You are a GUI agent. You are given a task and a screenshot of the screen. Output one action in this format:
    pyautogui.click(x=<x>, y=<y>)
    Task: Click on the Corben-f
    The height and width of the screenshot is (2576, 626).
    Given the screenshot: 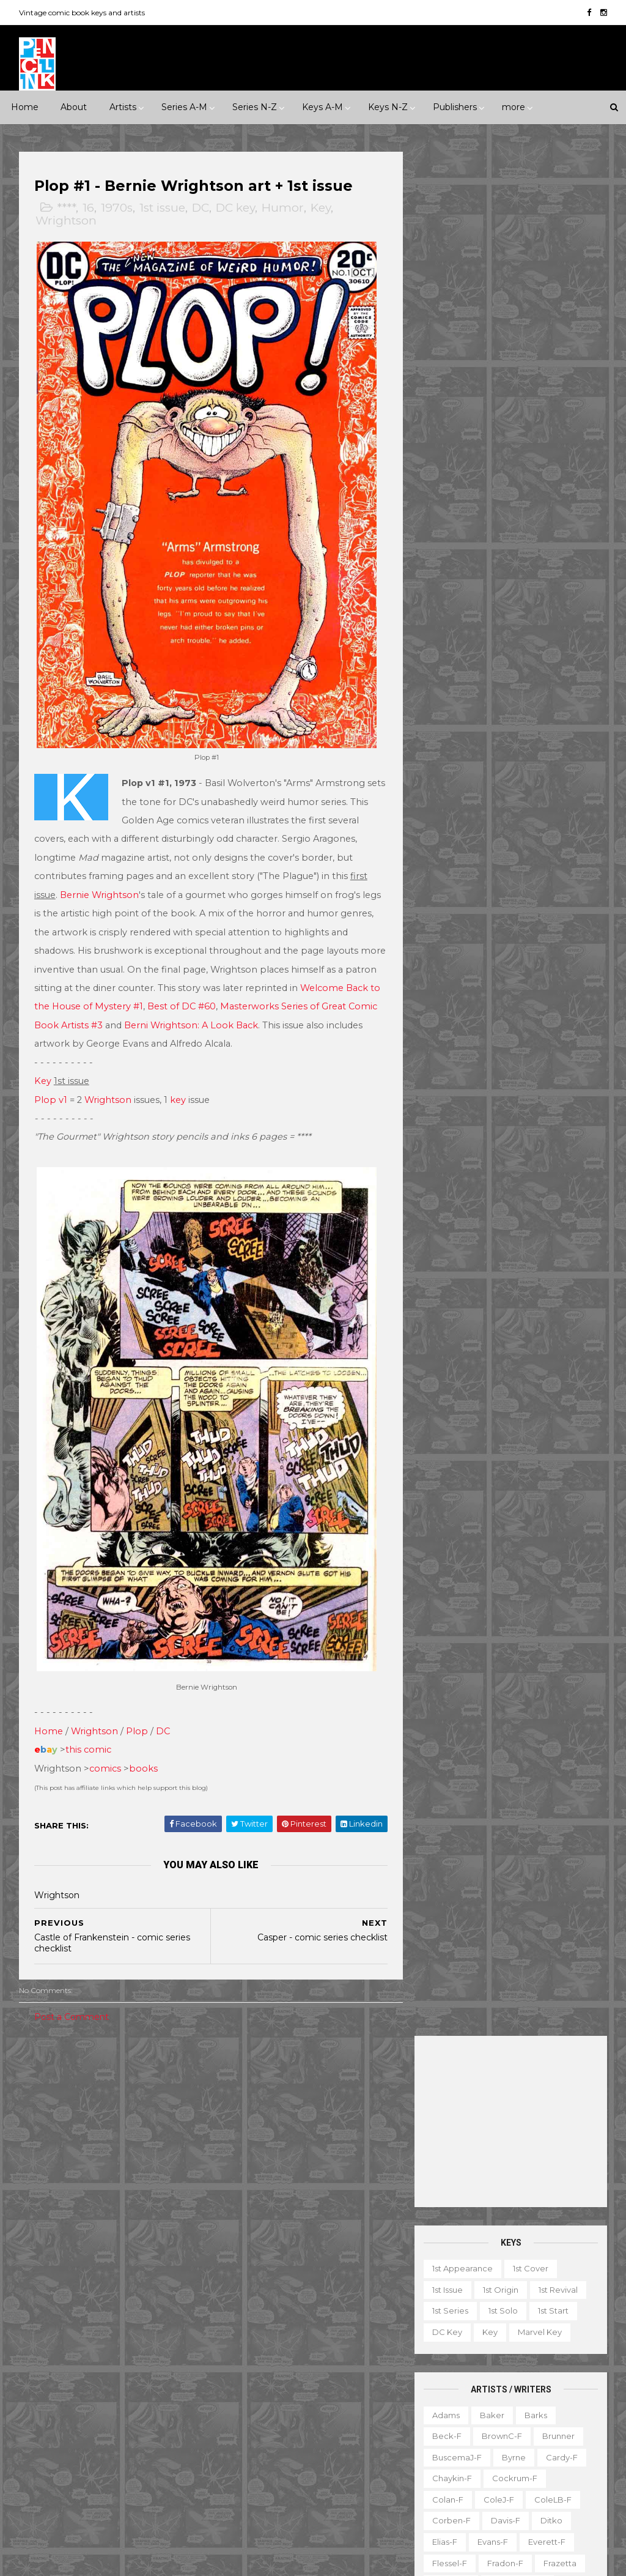 What is the action you would take?
    pyautogui.click(x=451, y=636)
    